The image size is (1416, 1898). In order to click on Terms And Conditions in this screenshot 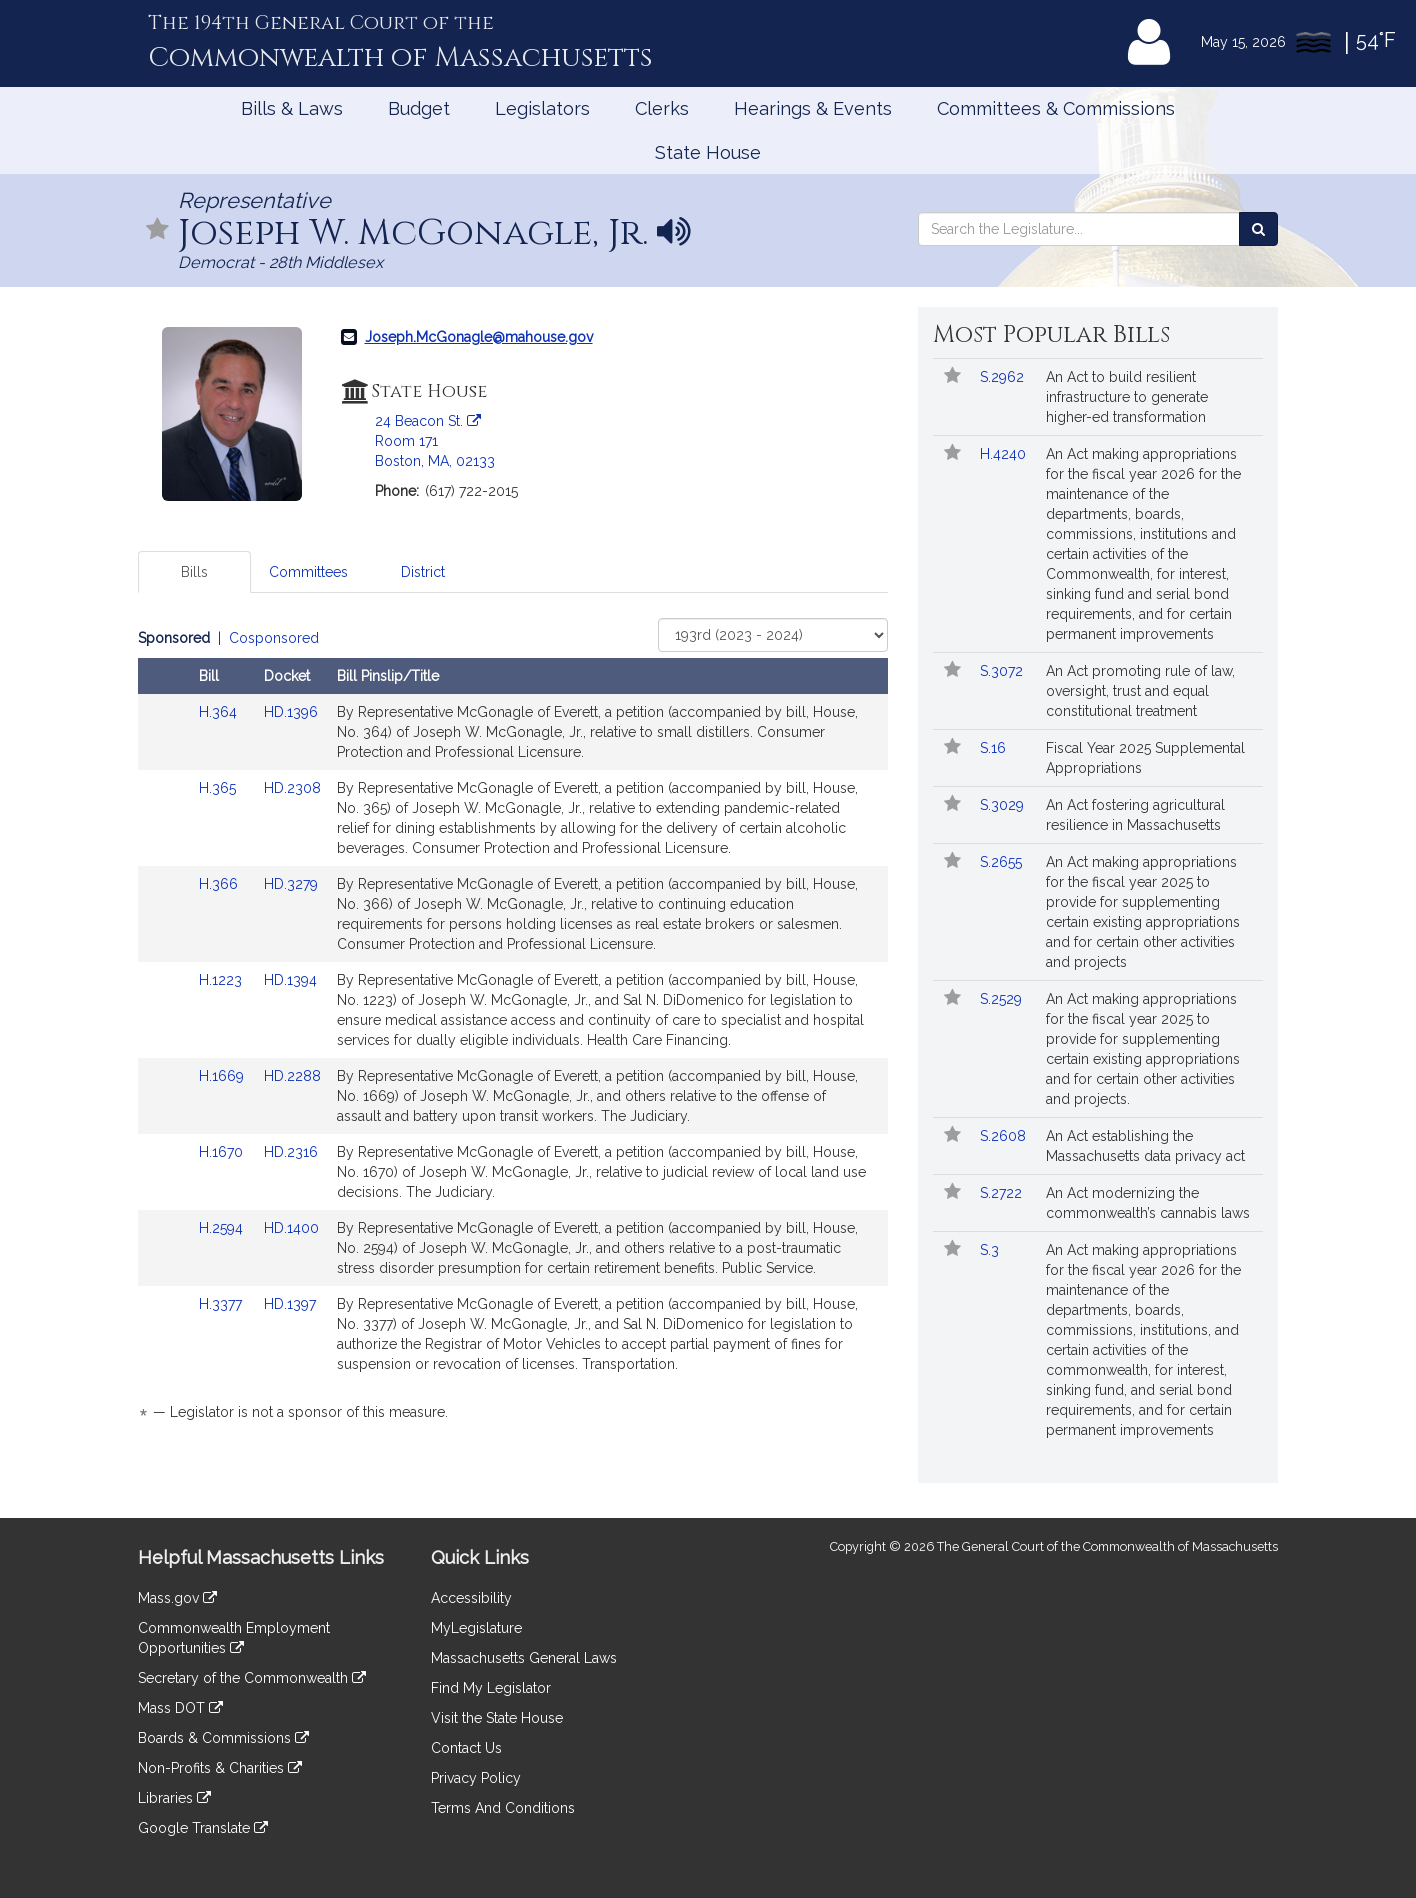, I will do `click(503, 1808)`.